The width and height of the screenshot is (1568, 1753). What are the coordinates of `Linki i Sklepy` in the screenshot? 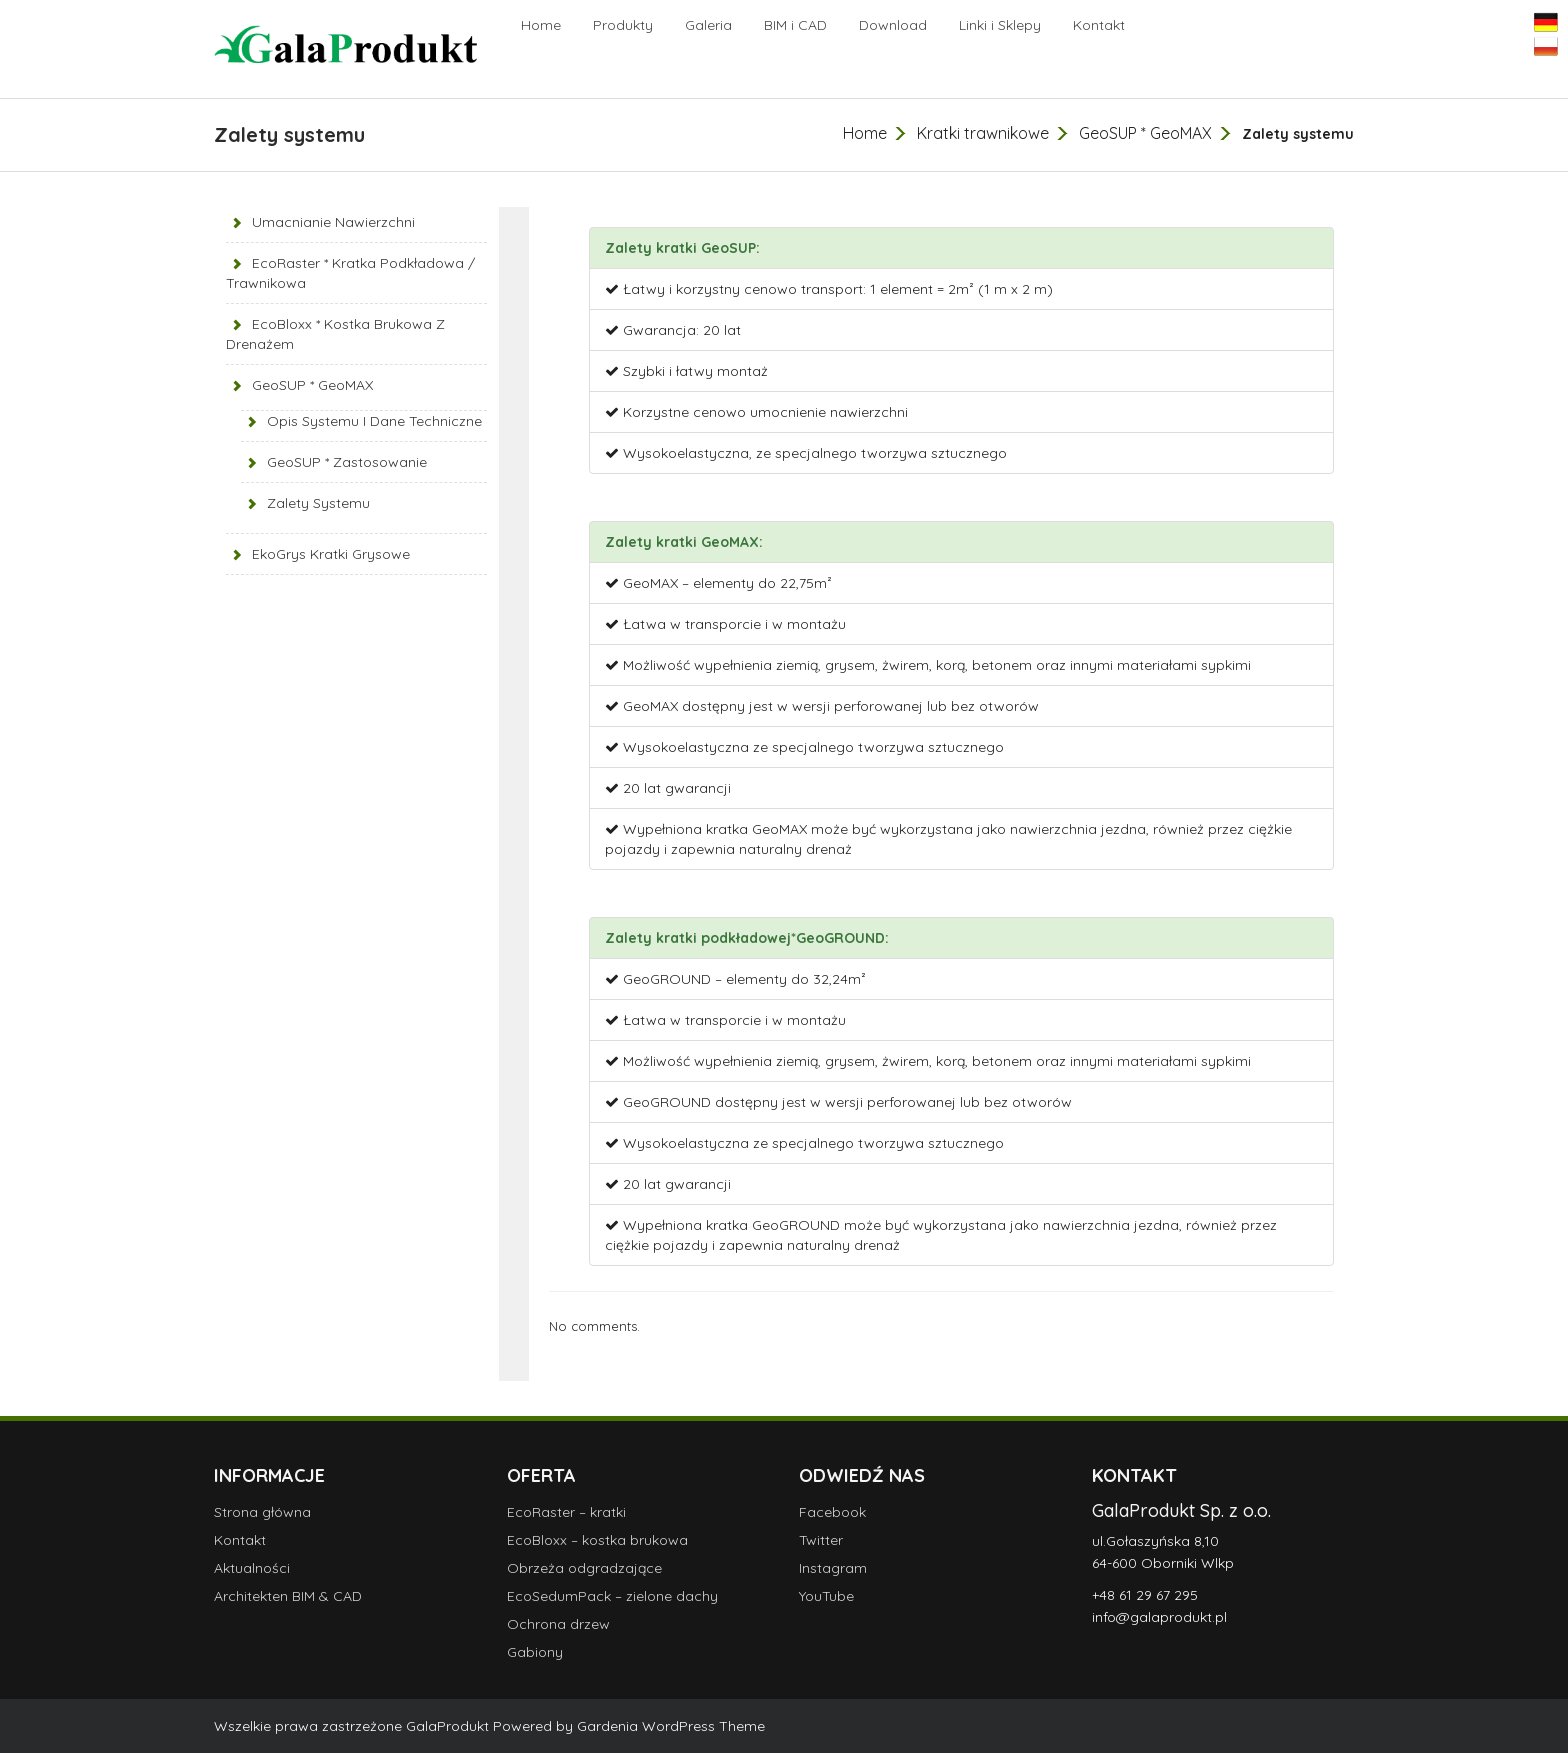 It's located at (1000, 25).